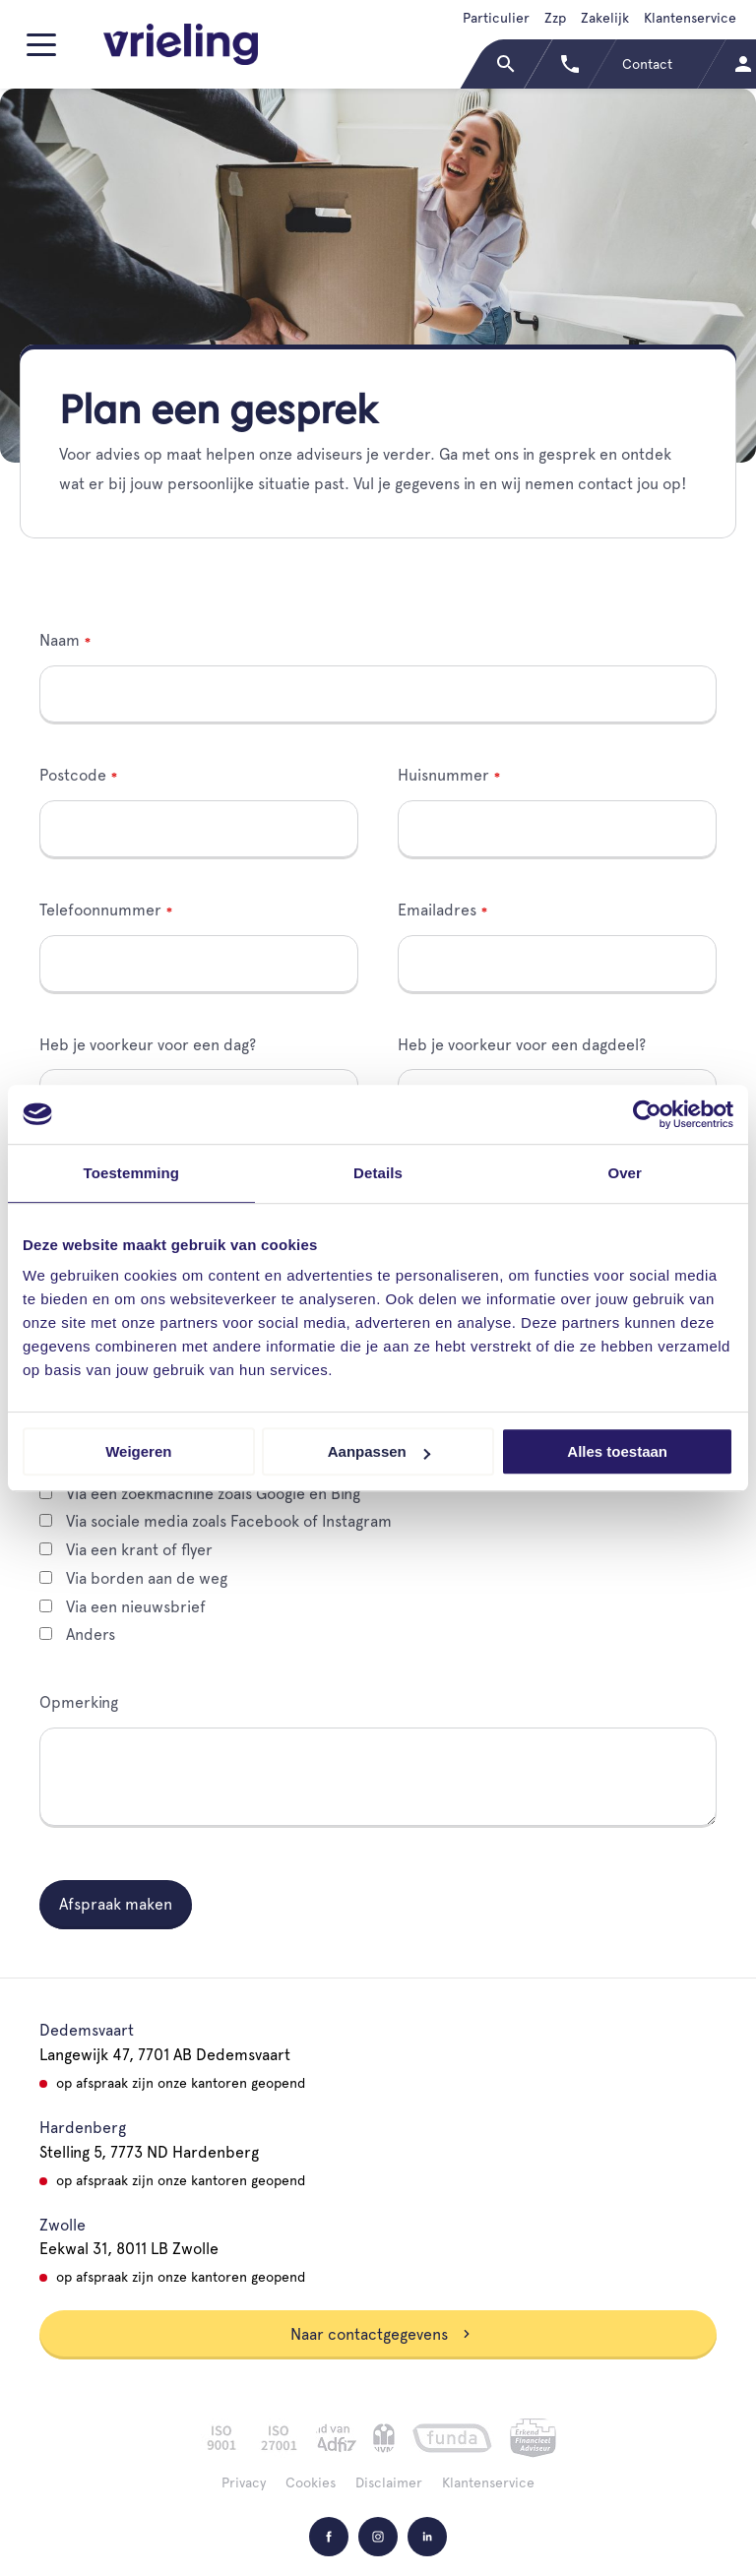 This screenshot has height=2576, width=756. Describe the element at coordinates (624, 1172) in the screenshot. I see `Over [tab]` at that location.